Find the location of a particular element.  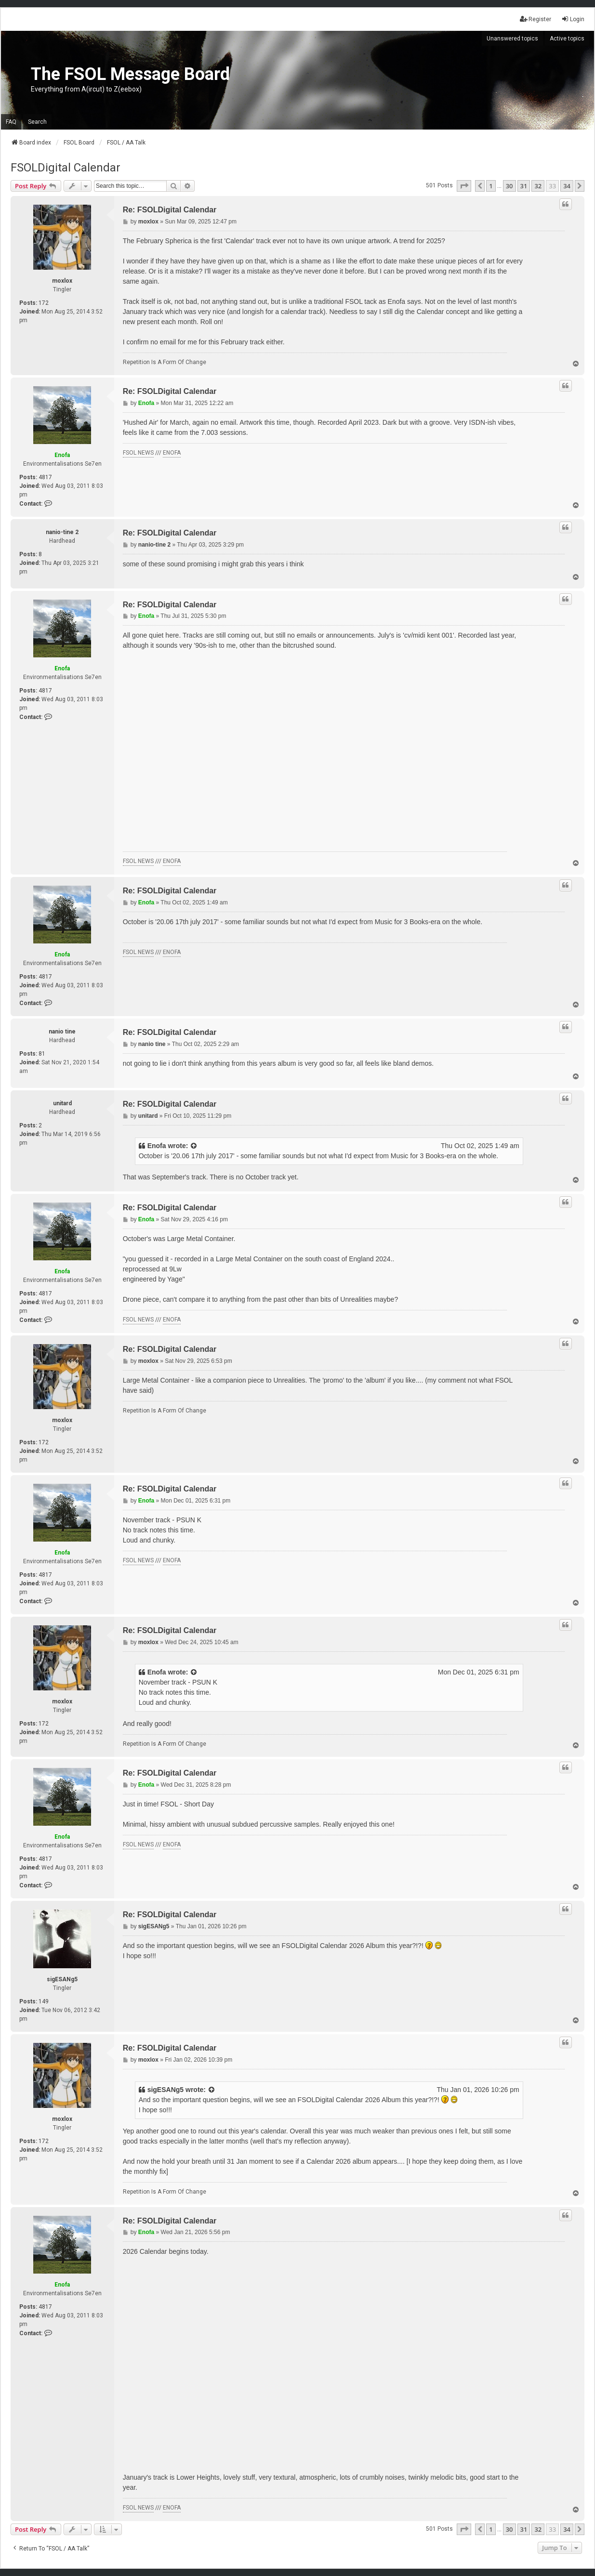

nanio-tine 2 is located at coordinates (62, 532).